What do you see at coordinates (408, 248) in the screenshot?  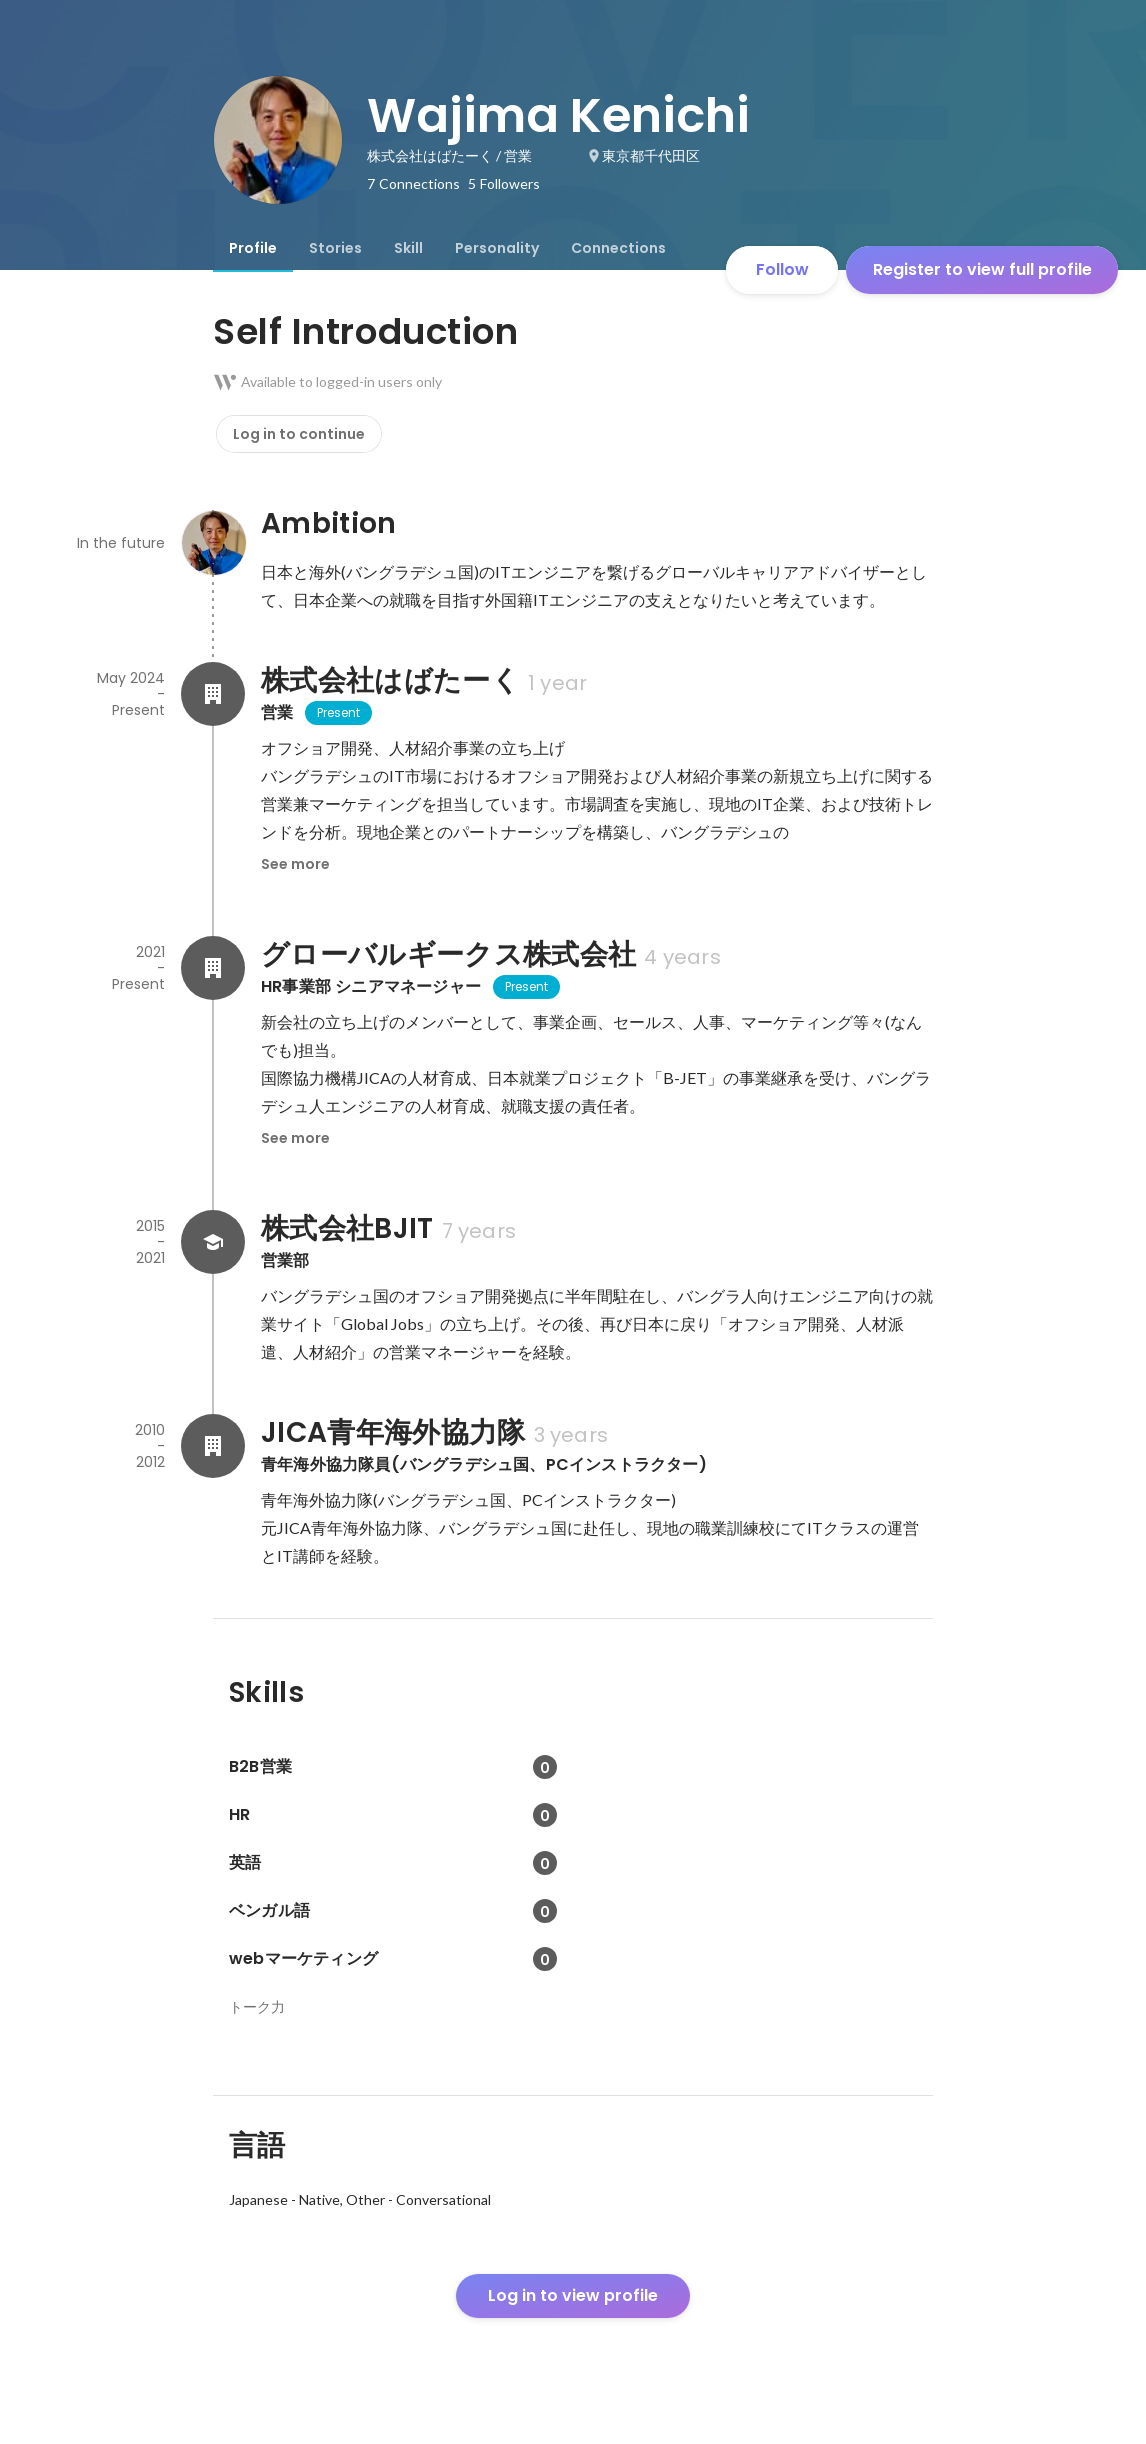 I see `Skill` at bounding box center [408, 248].